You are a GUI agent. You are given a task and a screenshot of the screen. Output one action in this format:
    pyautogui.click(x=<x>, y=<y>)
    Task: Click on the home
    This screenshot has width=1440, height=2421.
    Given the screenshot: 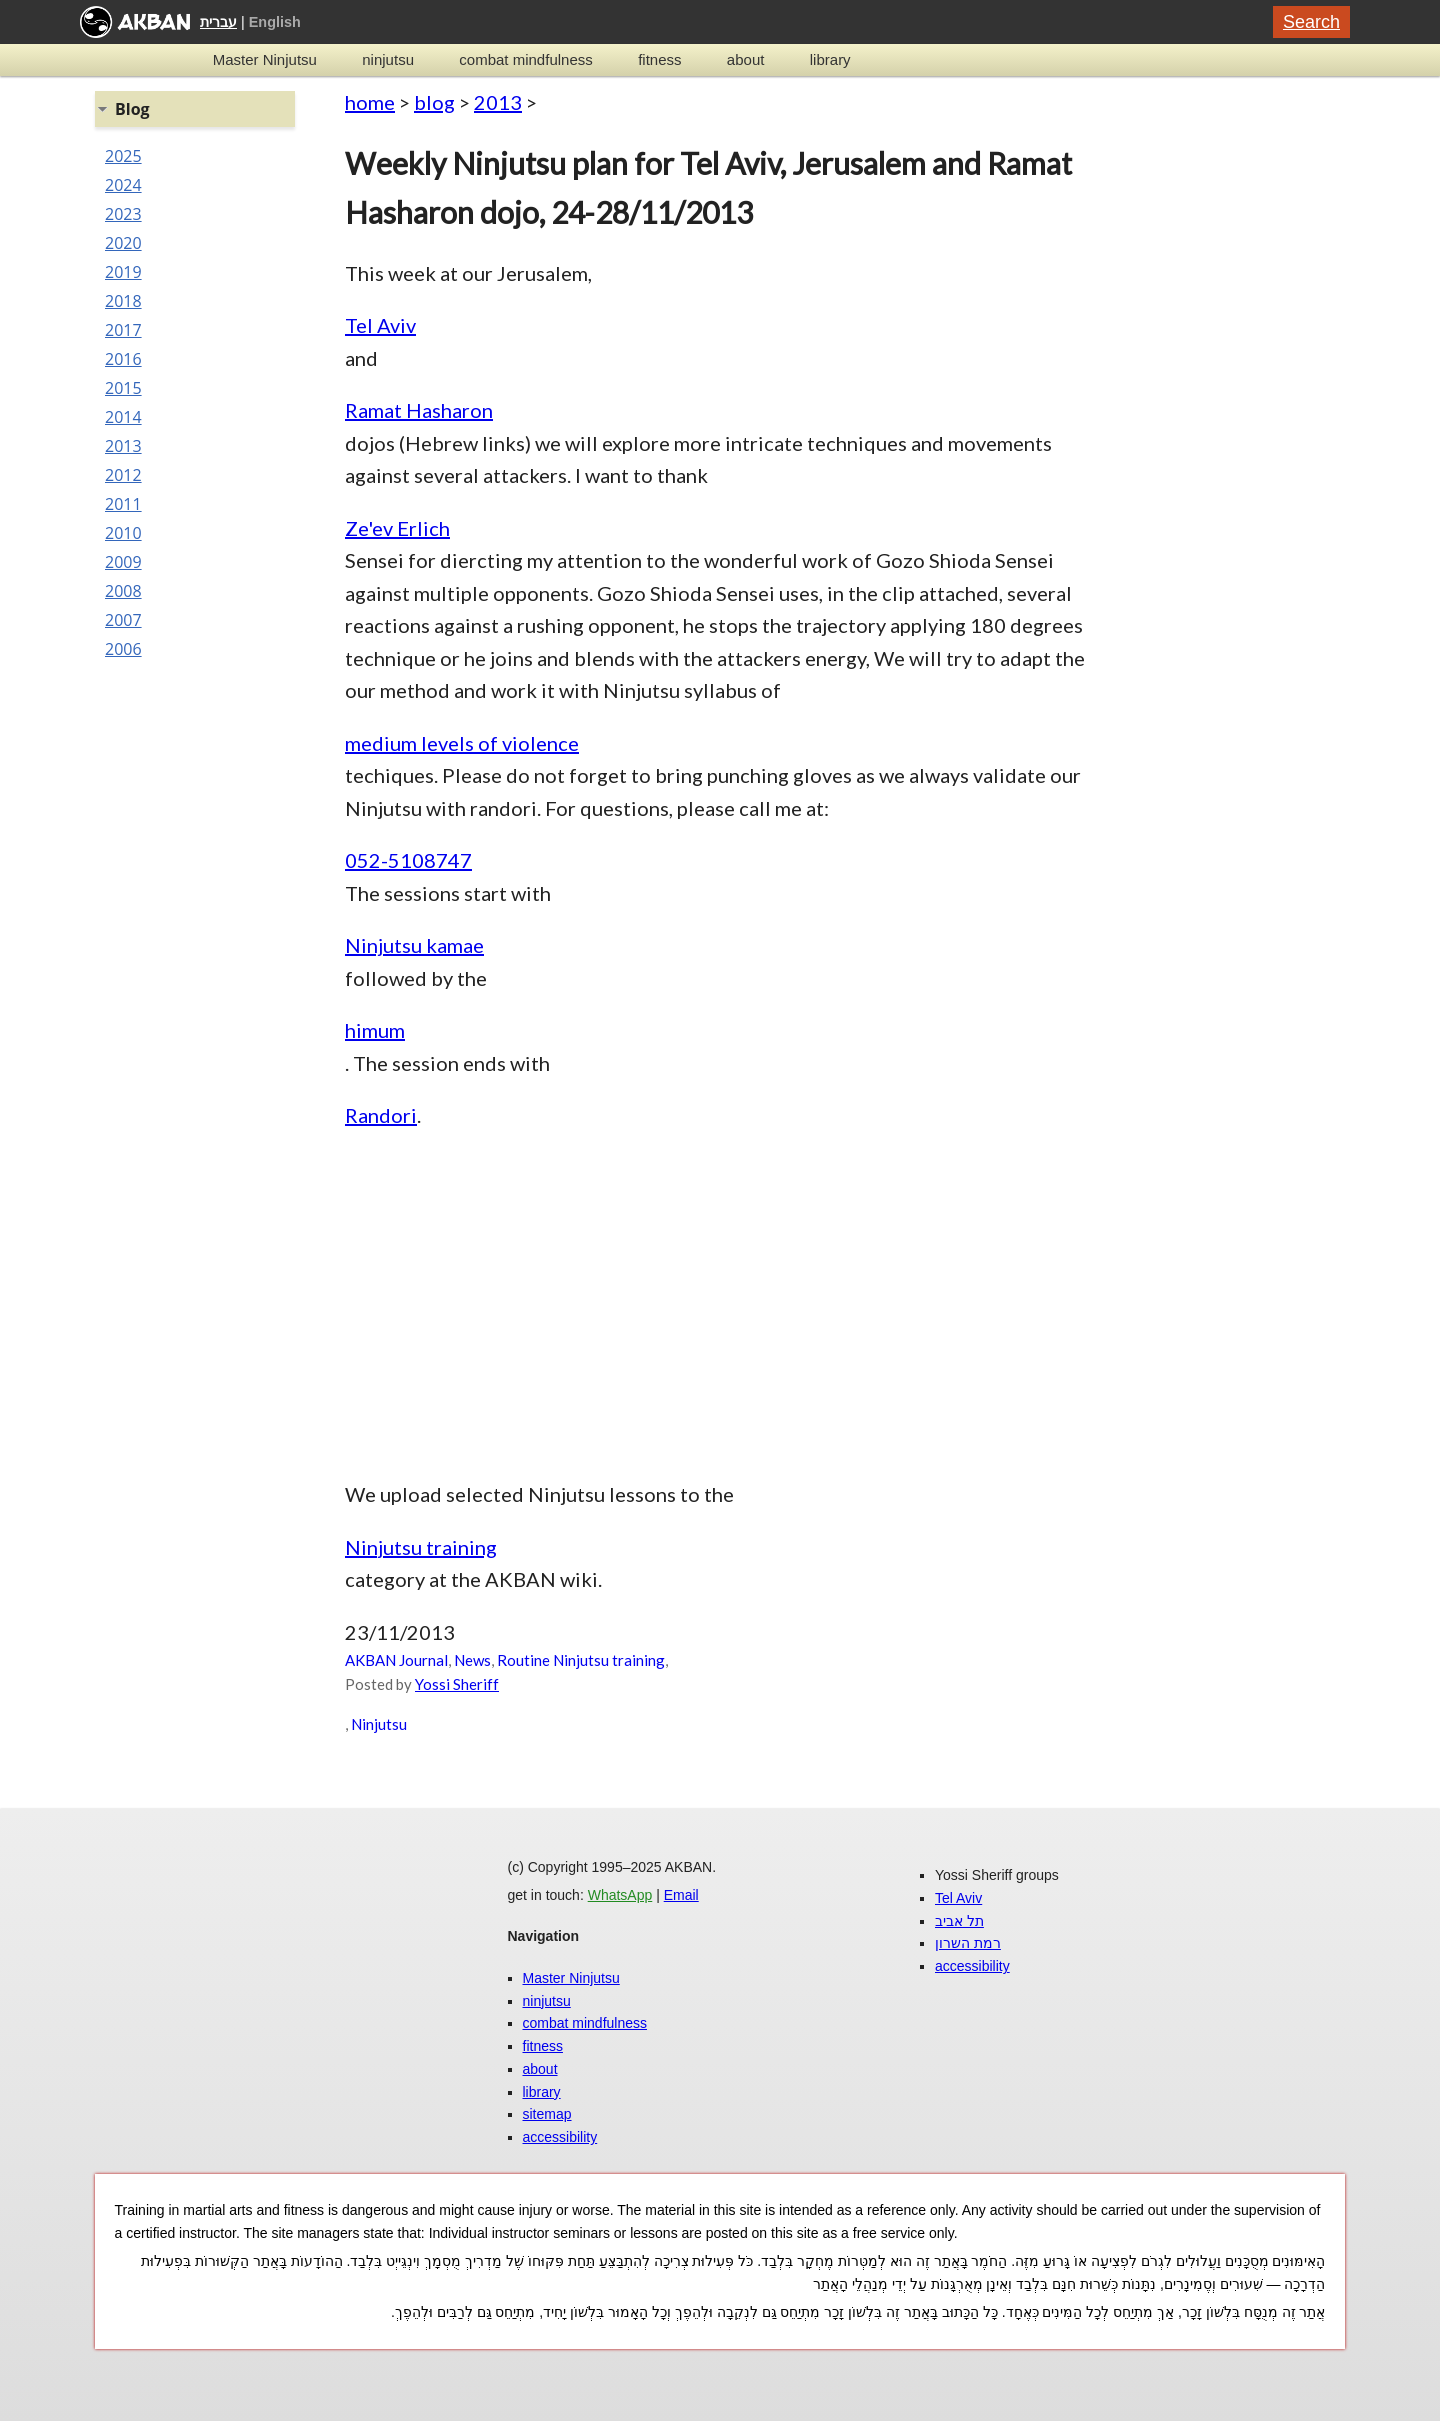 What is the action you would take?
    pyautogui.click(x=370, y=102)
    